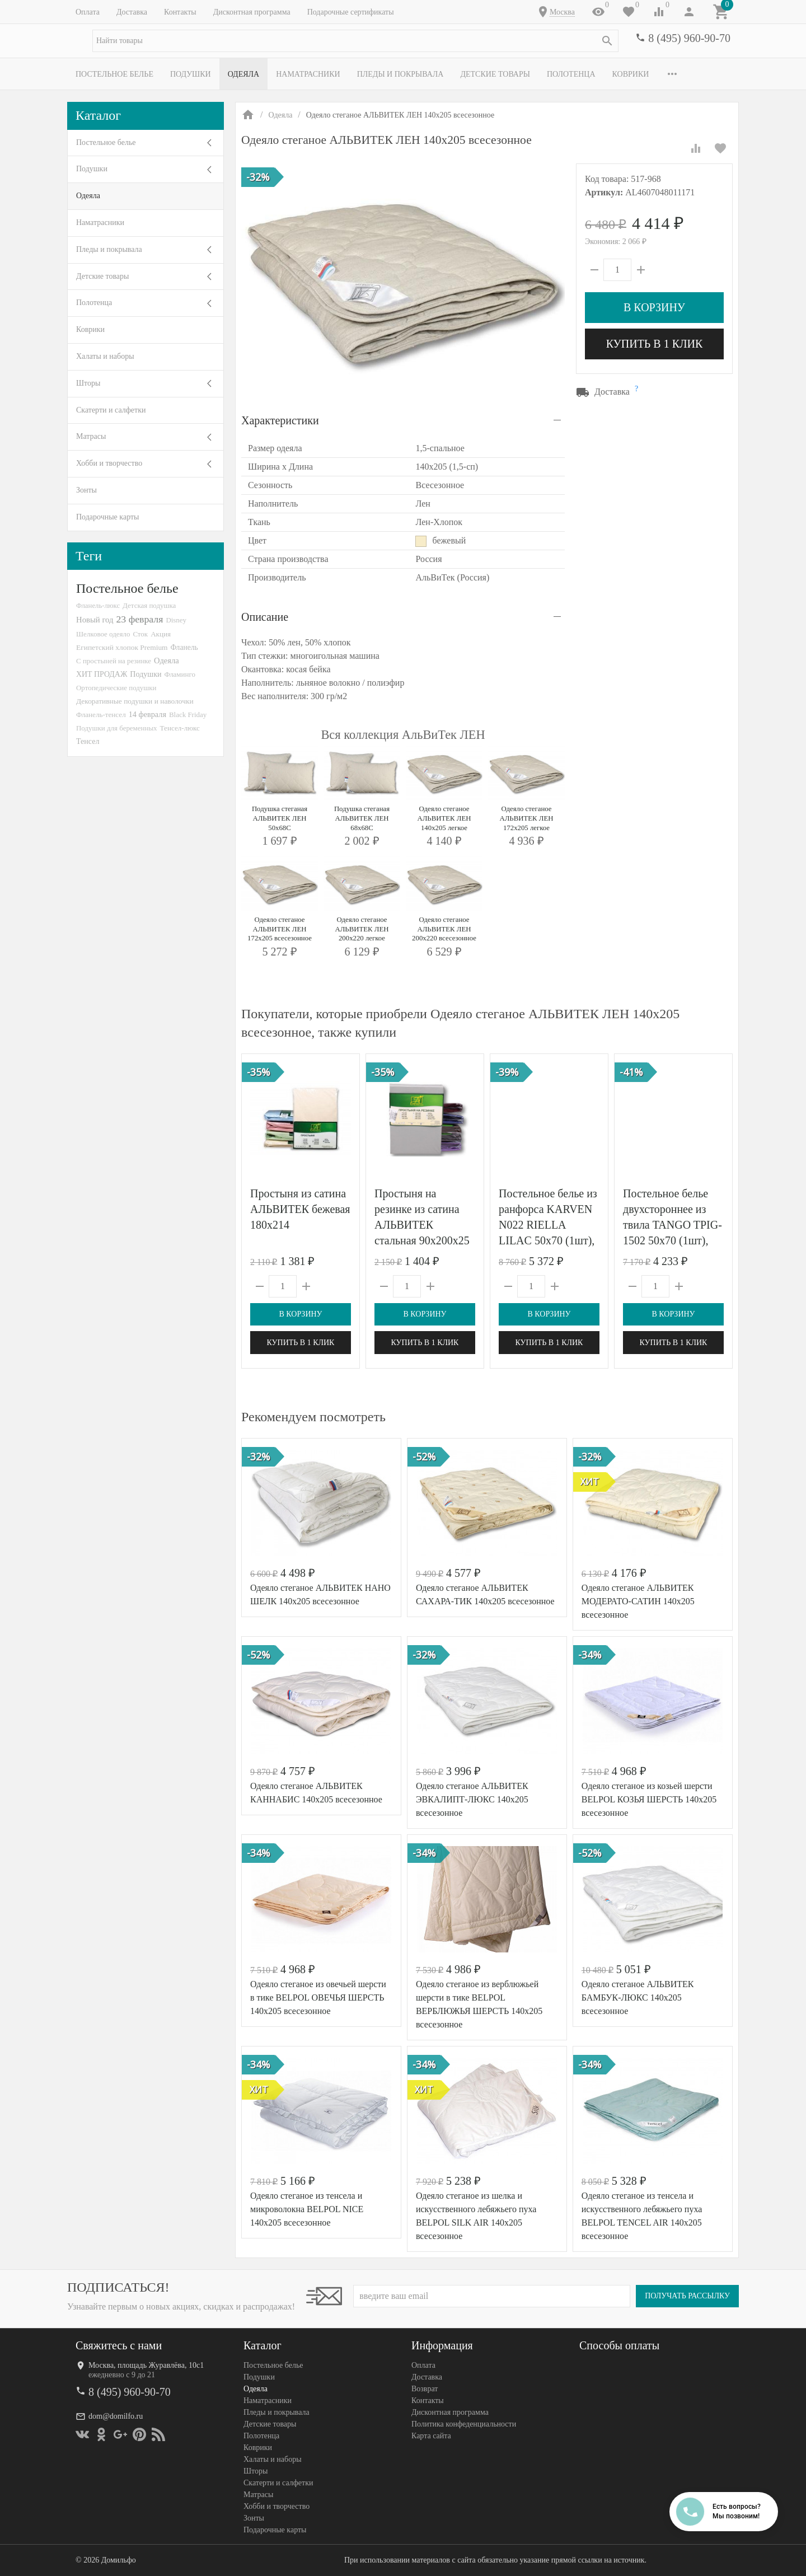  I want to click on Подушки, so click(190, 74).